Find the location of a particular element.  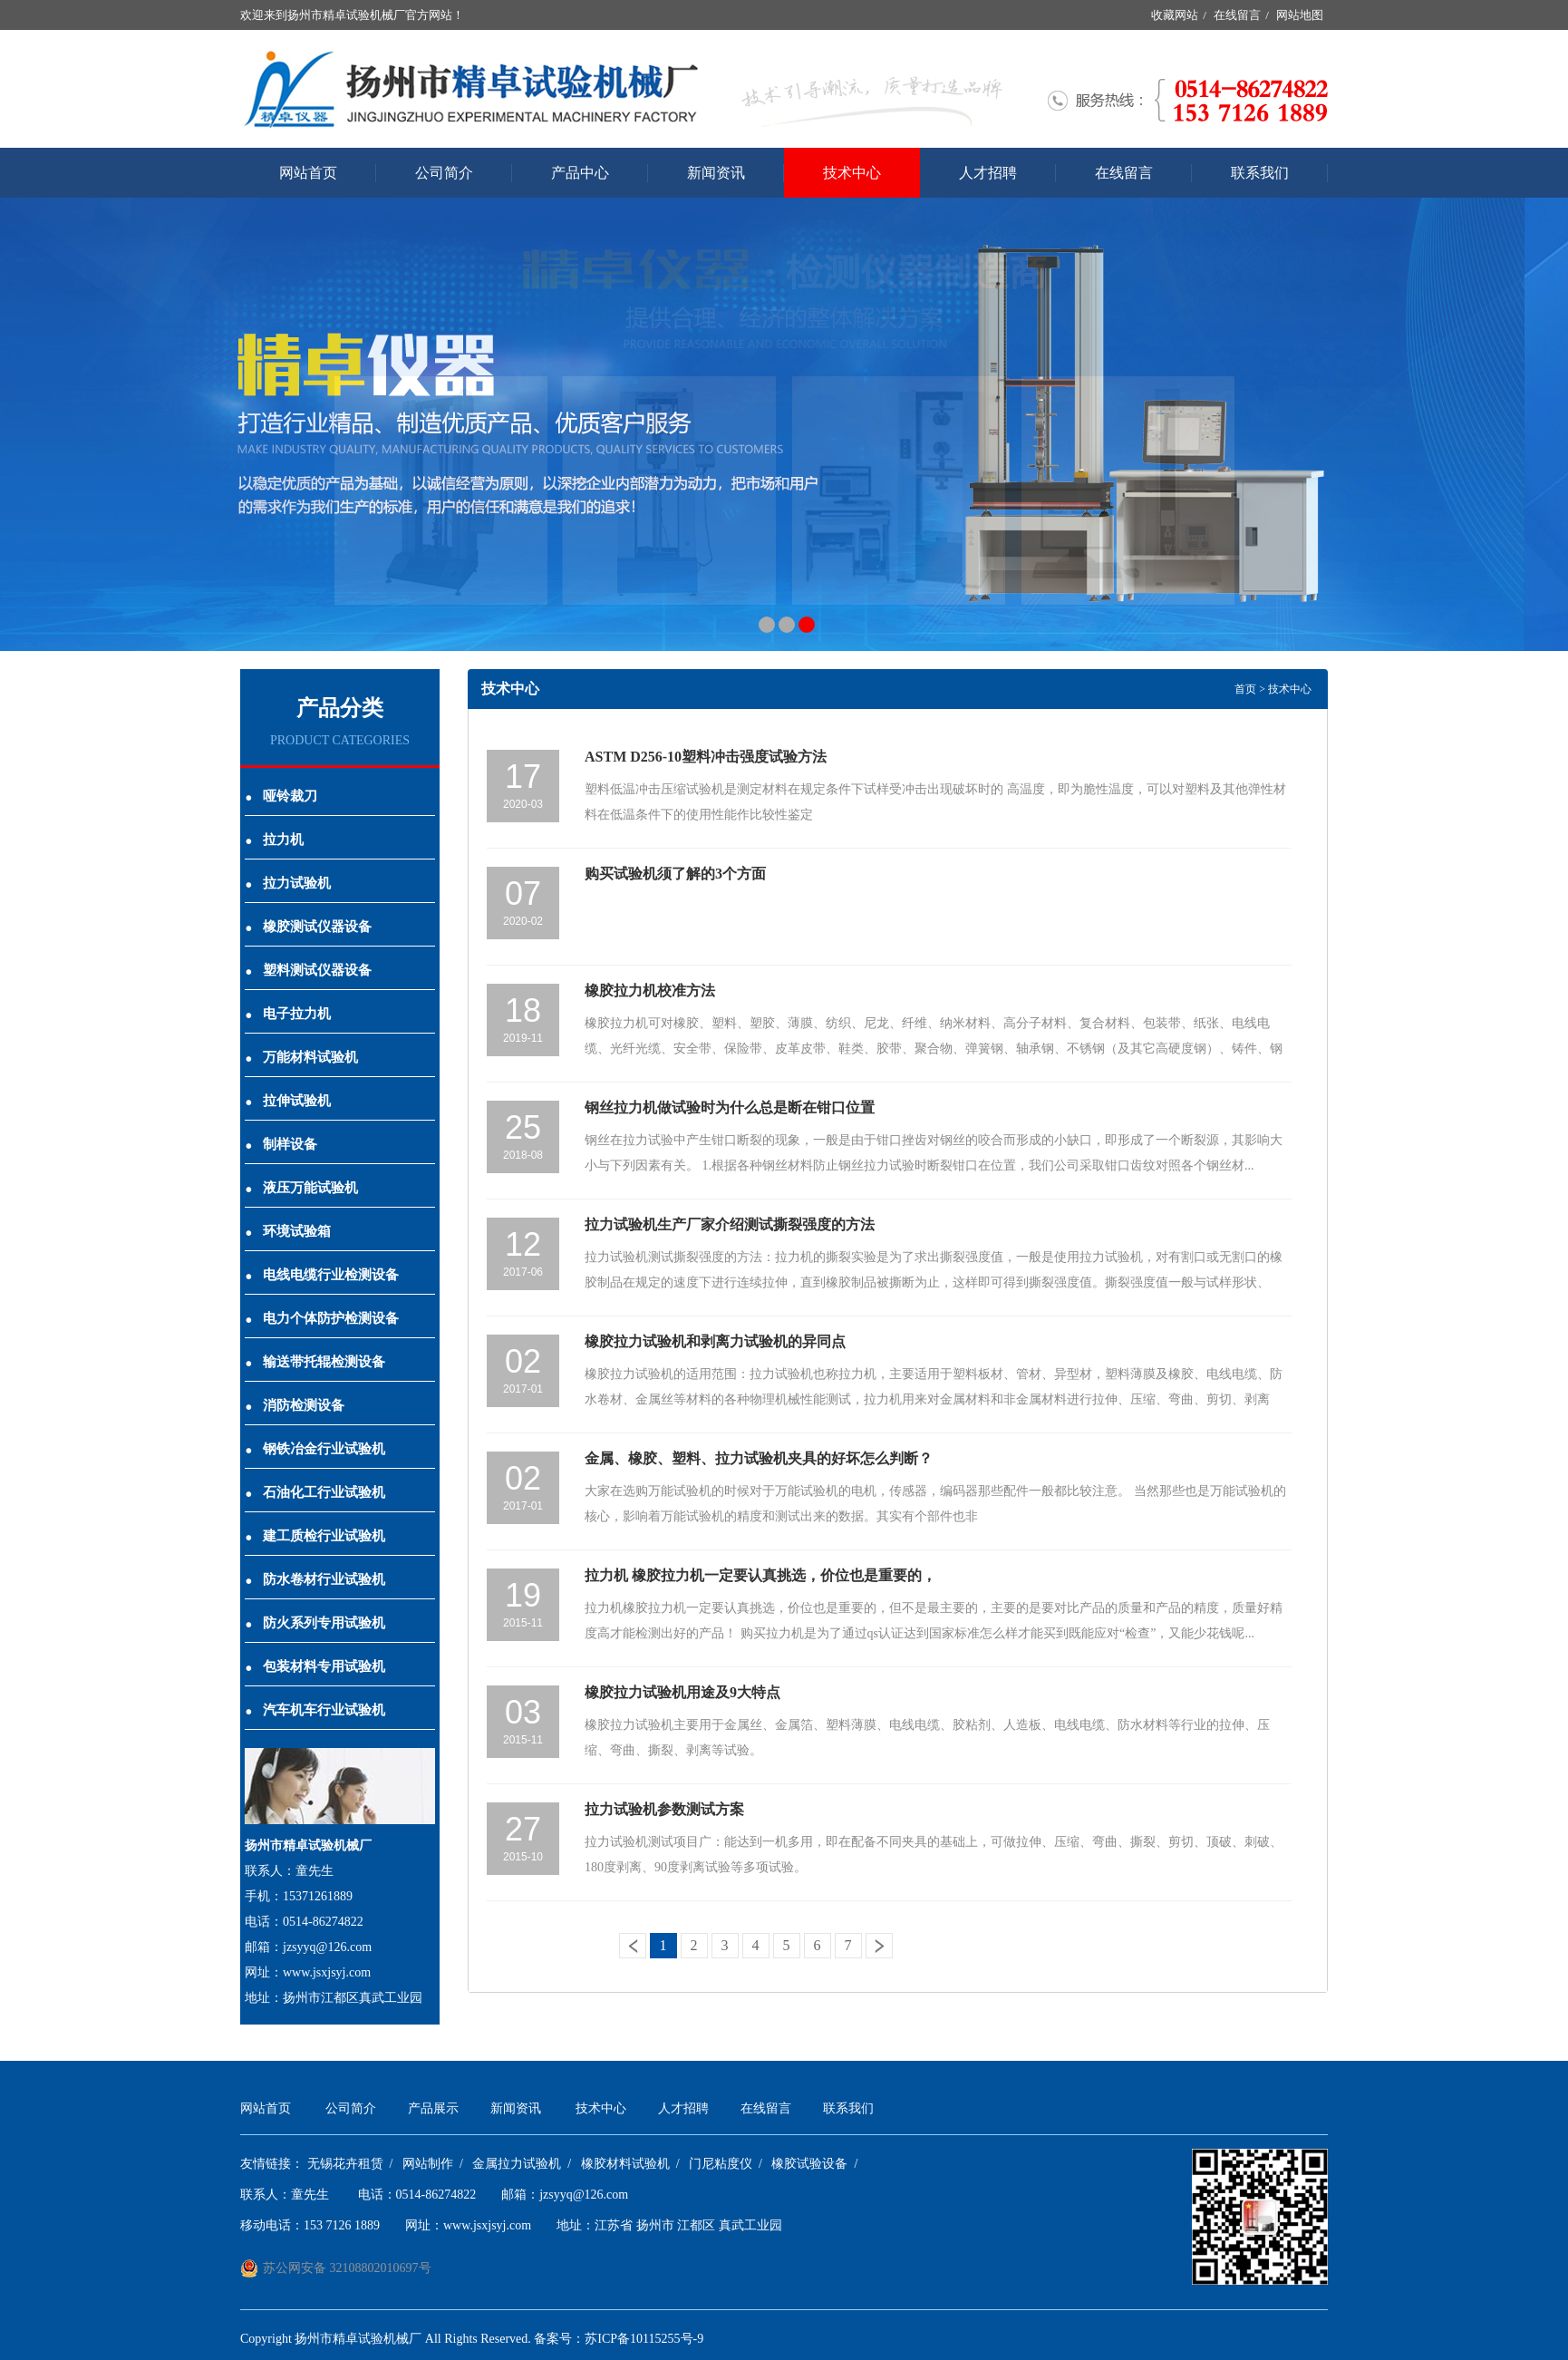

橡胶拉力机校准方法 is located at coordinates (650, 990).